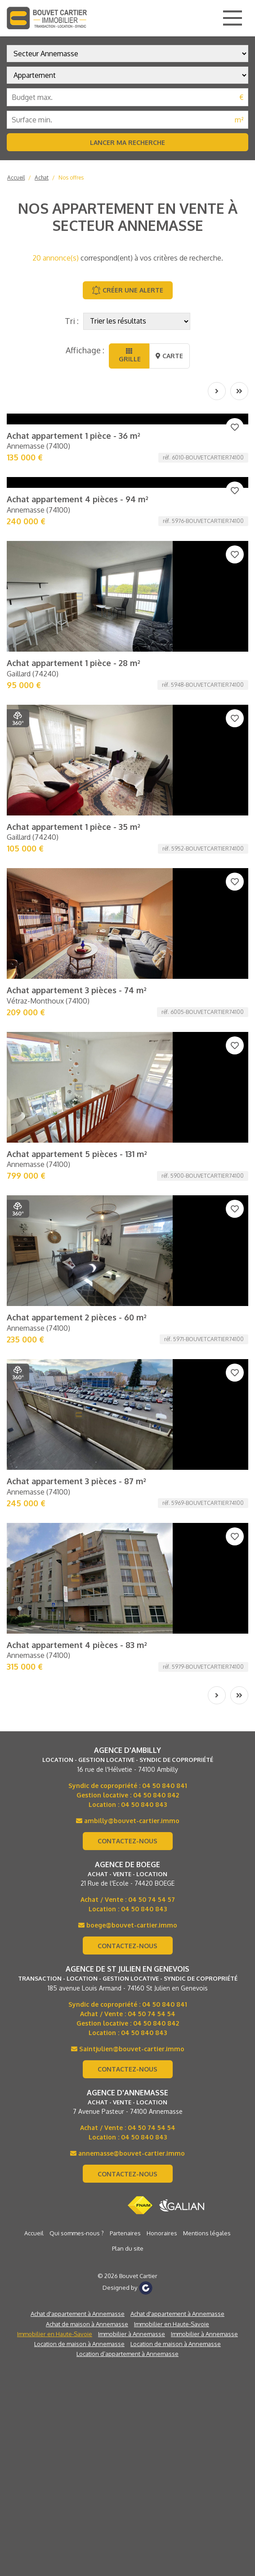  What do you see at coordinates (87, 1624) in the screenshot?
I see `Achat de maison à Annemasse` at bounding box center [87, 1624].